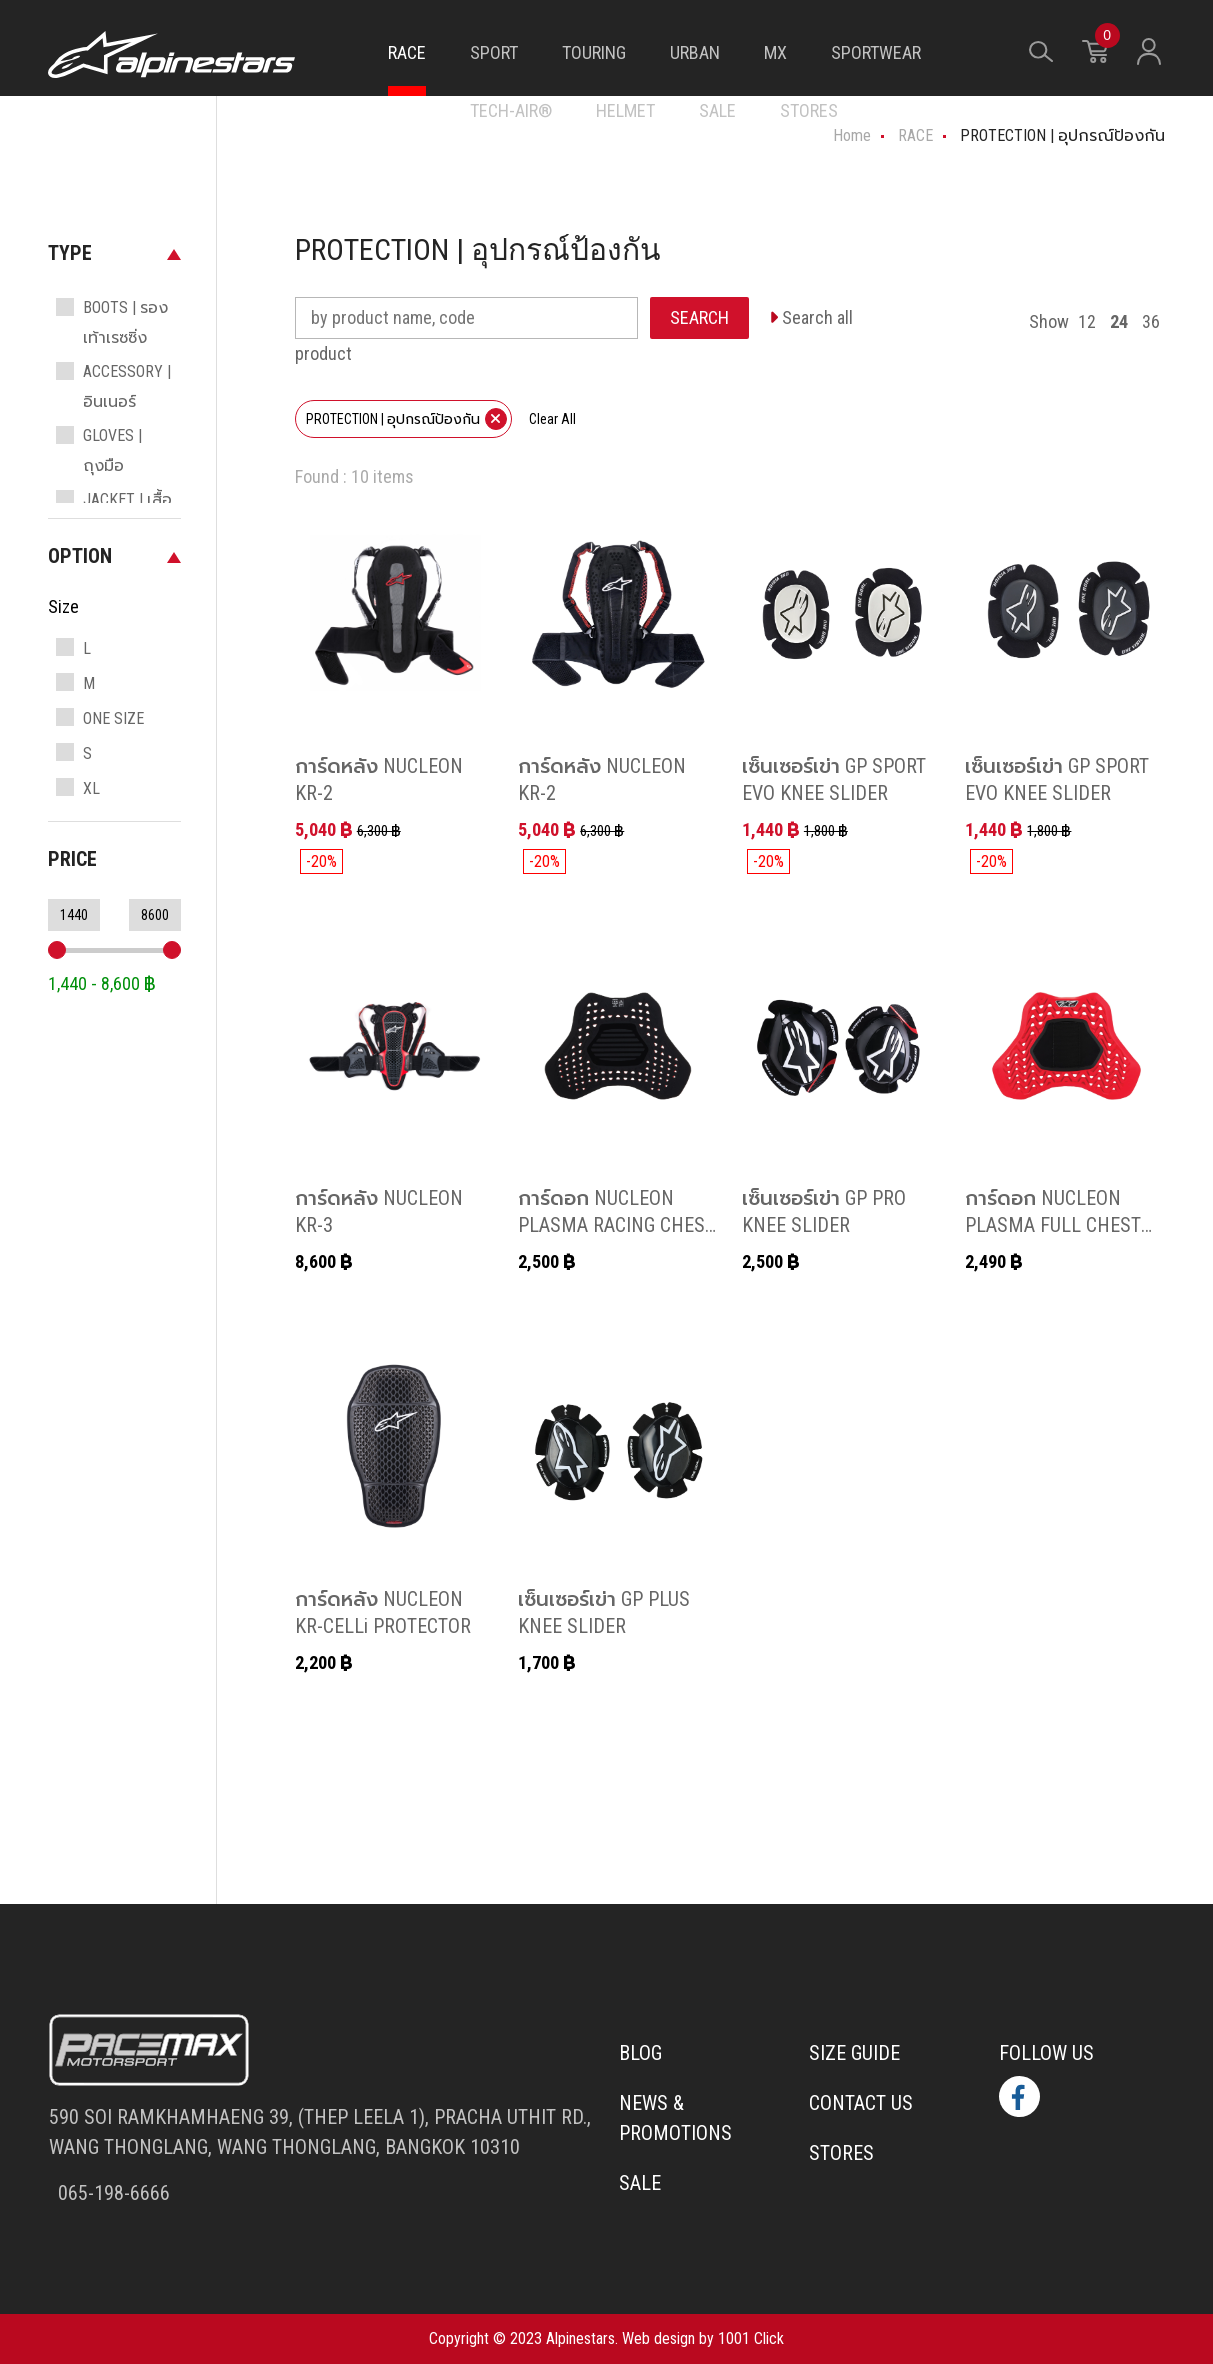 Image resolution: width=1213 pixels, height=2364 pixels. Describe the element at coordinates (751, 2338) in the screenshot. I see `1001 Click` at that location.